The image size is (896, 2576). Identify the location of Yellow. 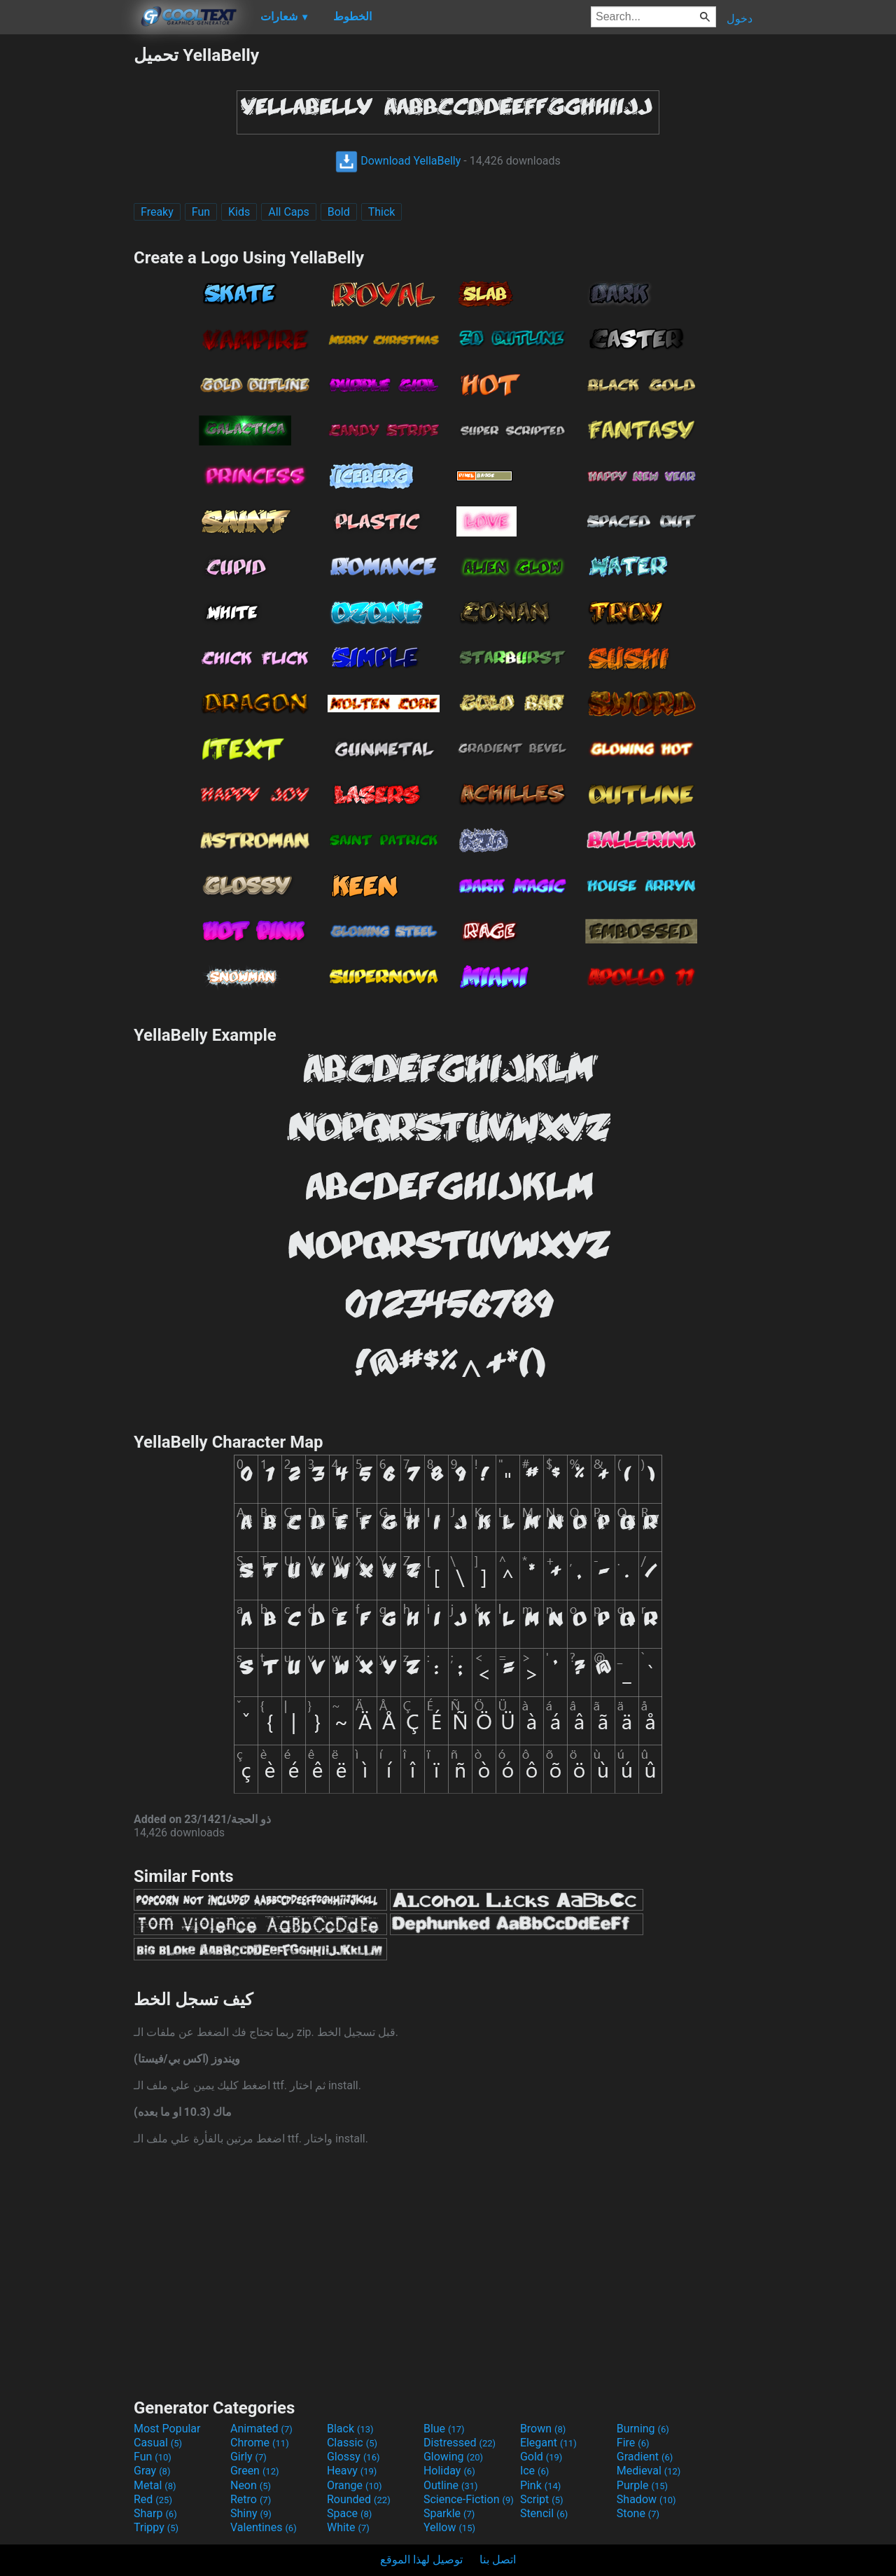
(449, 2527).